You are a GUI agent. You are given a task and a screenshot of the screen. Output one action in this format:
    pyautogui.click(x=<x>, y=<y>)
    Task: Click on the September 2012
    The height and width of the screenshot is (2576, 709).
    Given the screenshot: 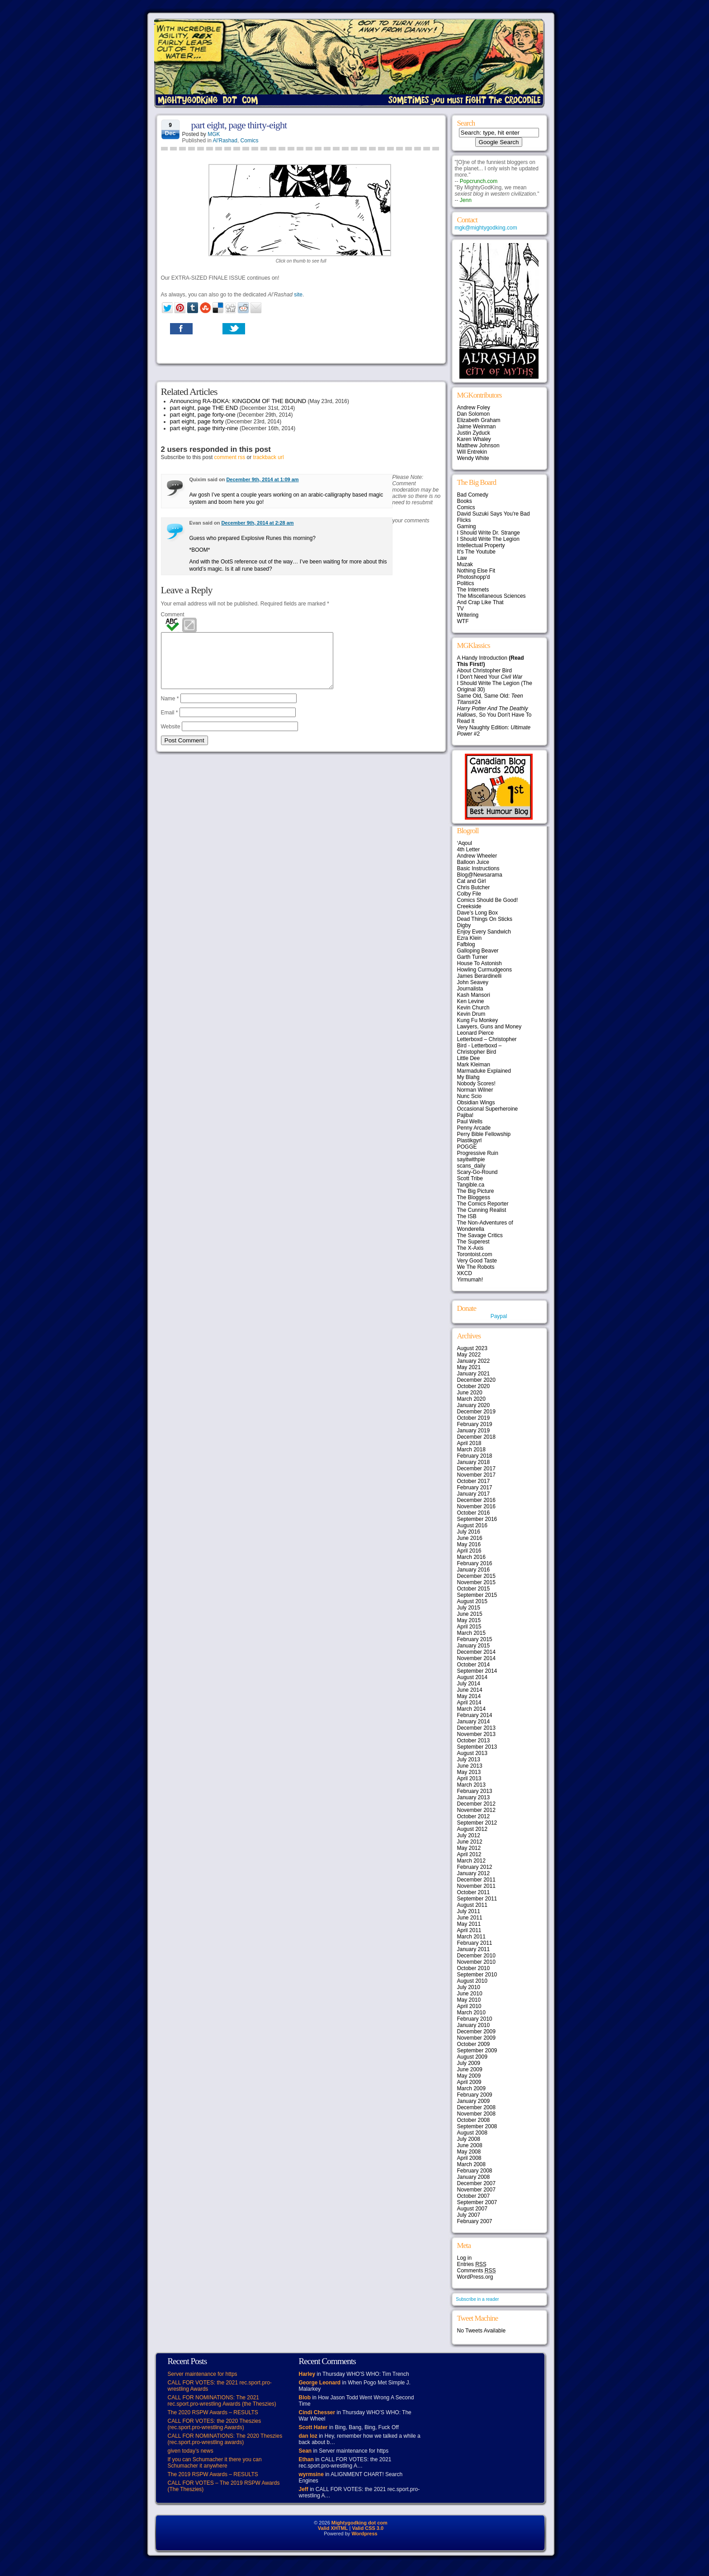 What is the action you would take?
    pyautogui.click(x=477, y=1823)
    